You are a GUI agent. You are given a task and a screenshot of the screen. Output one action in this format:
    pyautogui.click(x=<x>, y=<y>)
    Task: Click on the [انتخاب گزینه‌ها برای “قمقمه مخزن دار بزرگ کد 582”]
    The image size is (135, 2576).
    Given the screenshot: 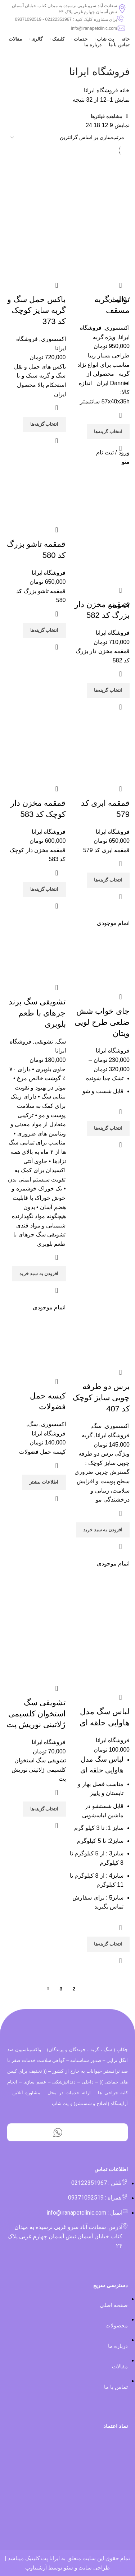 What is the action you would take?
    pyautogui.click(x=108, y=690)
    